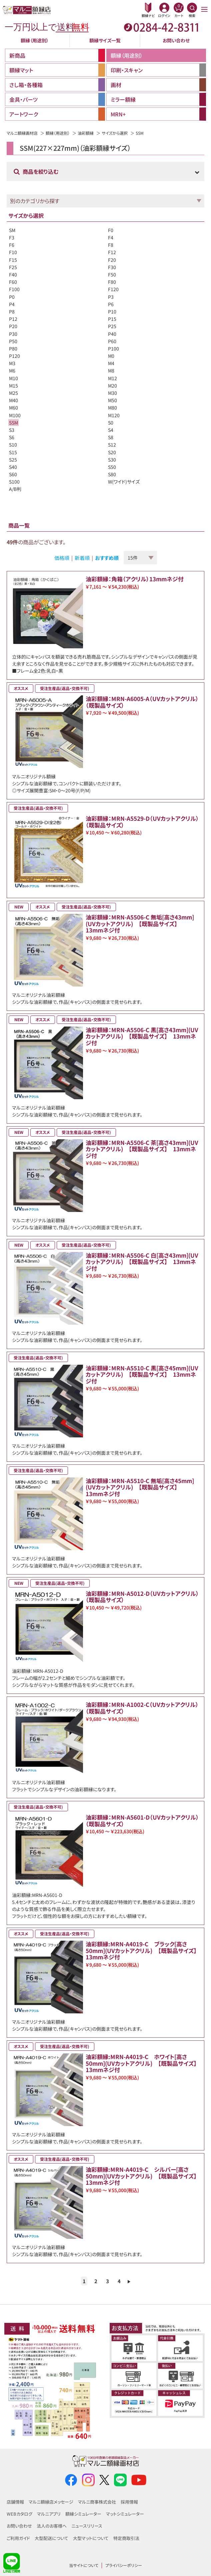  What do you see at coordinates (112, 452) in the screenshot?
I see `S20` at bounding box center [112, 452].